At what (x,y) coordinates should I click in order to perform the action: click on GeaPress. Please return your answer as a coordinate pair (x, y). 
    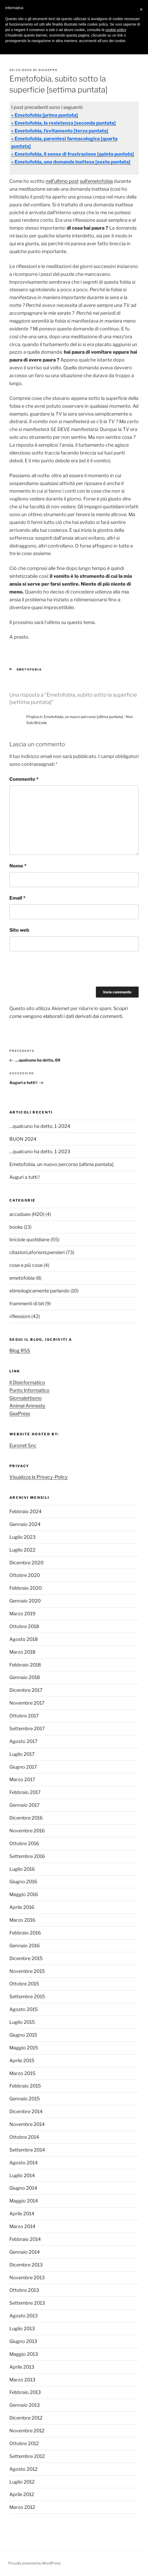
    Looking at the image, I should click on (19, 1413).